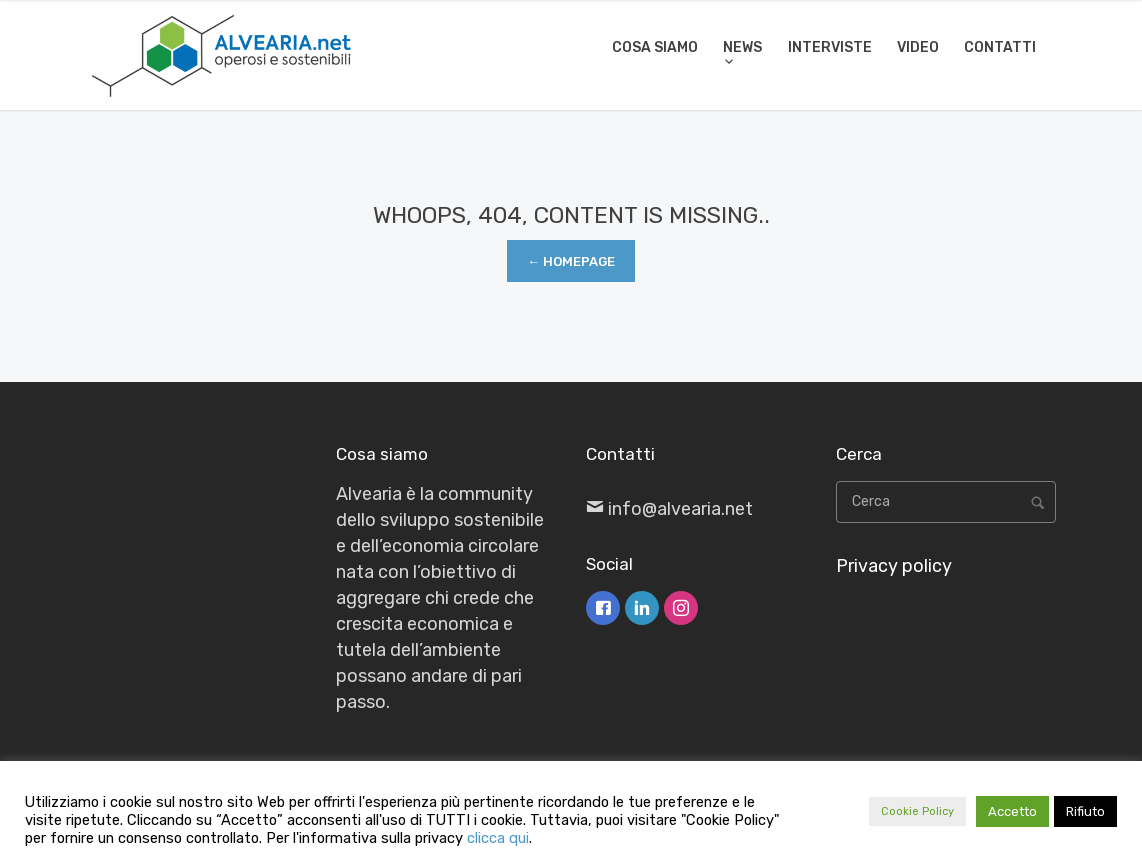  Describe the element at coordinates (571, 261) in the screenshot. I see `← Homepage` at that location.